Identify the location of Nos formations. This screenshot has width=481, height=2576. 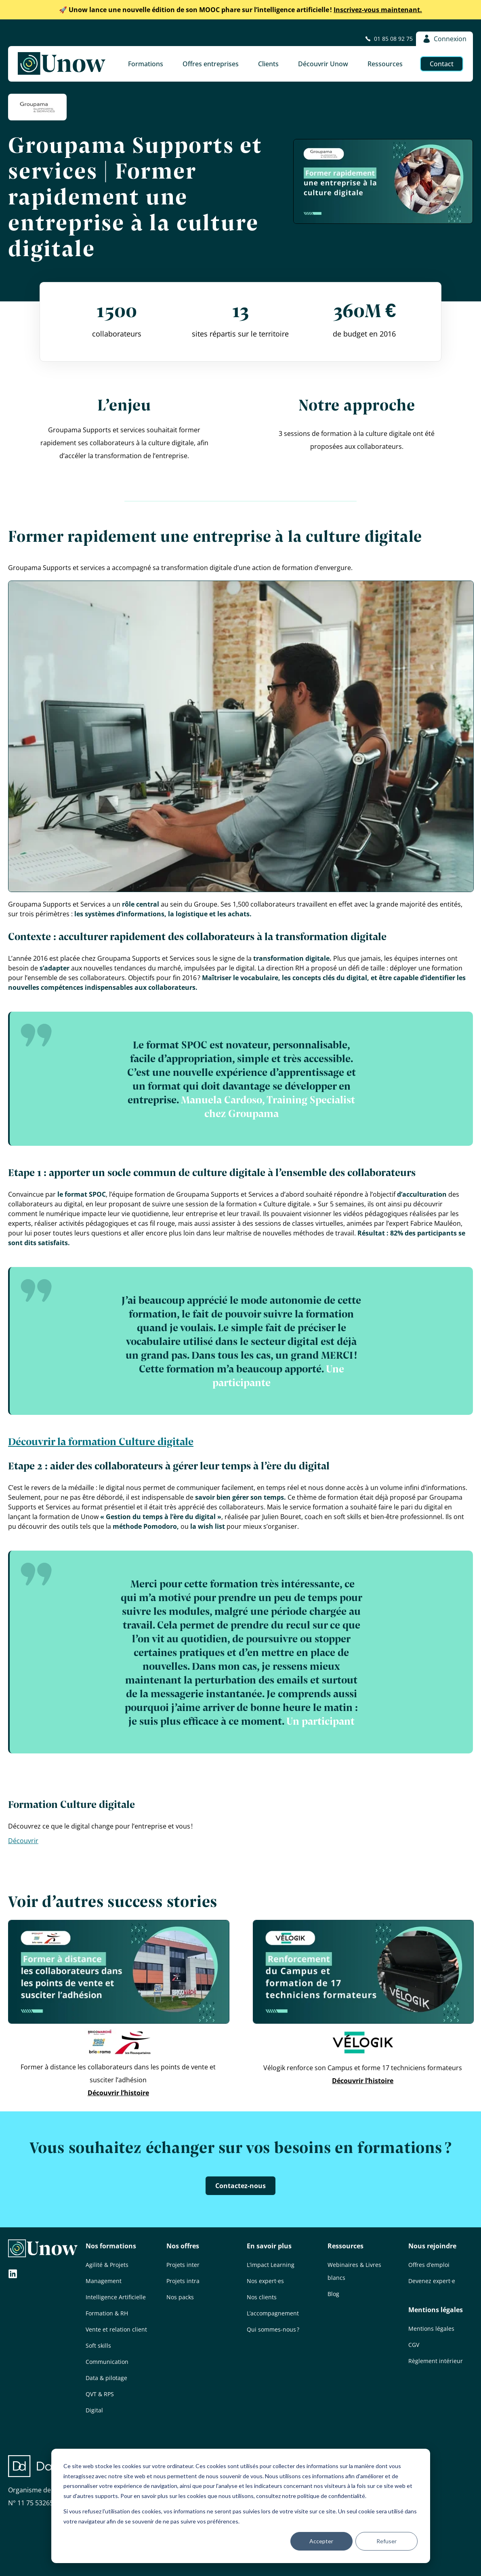
(111, 2245).